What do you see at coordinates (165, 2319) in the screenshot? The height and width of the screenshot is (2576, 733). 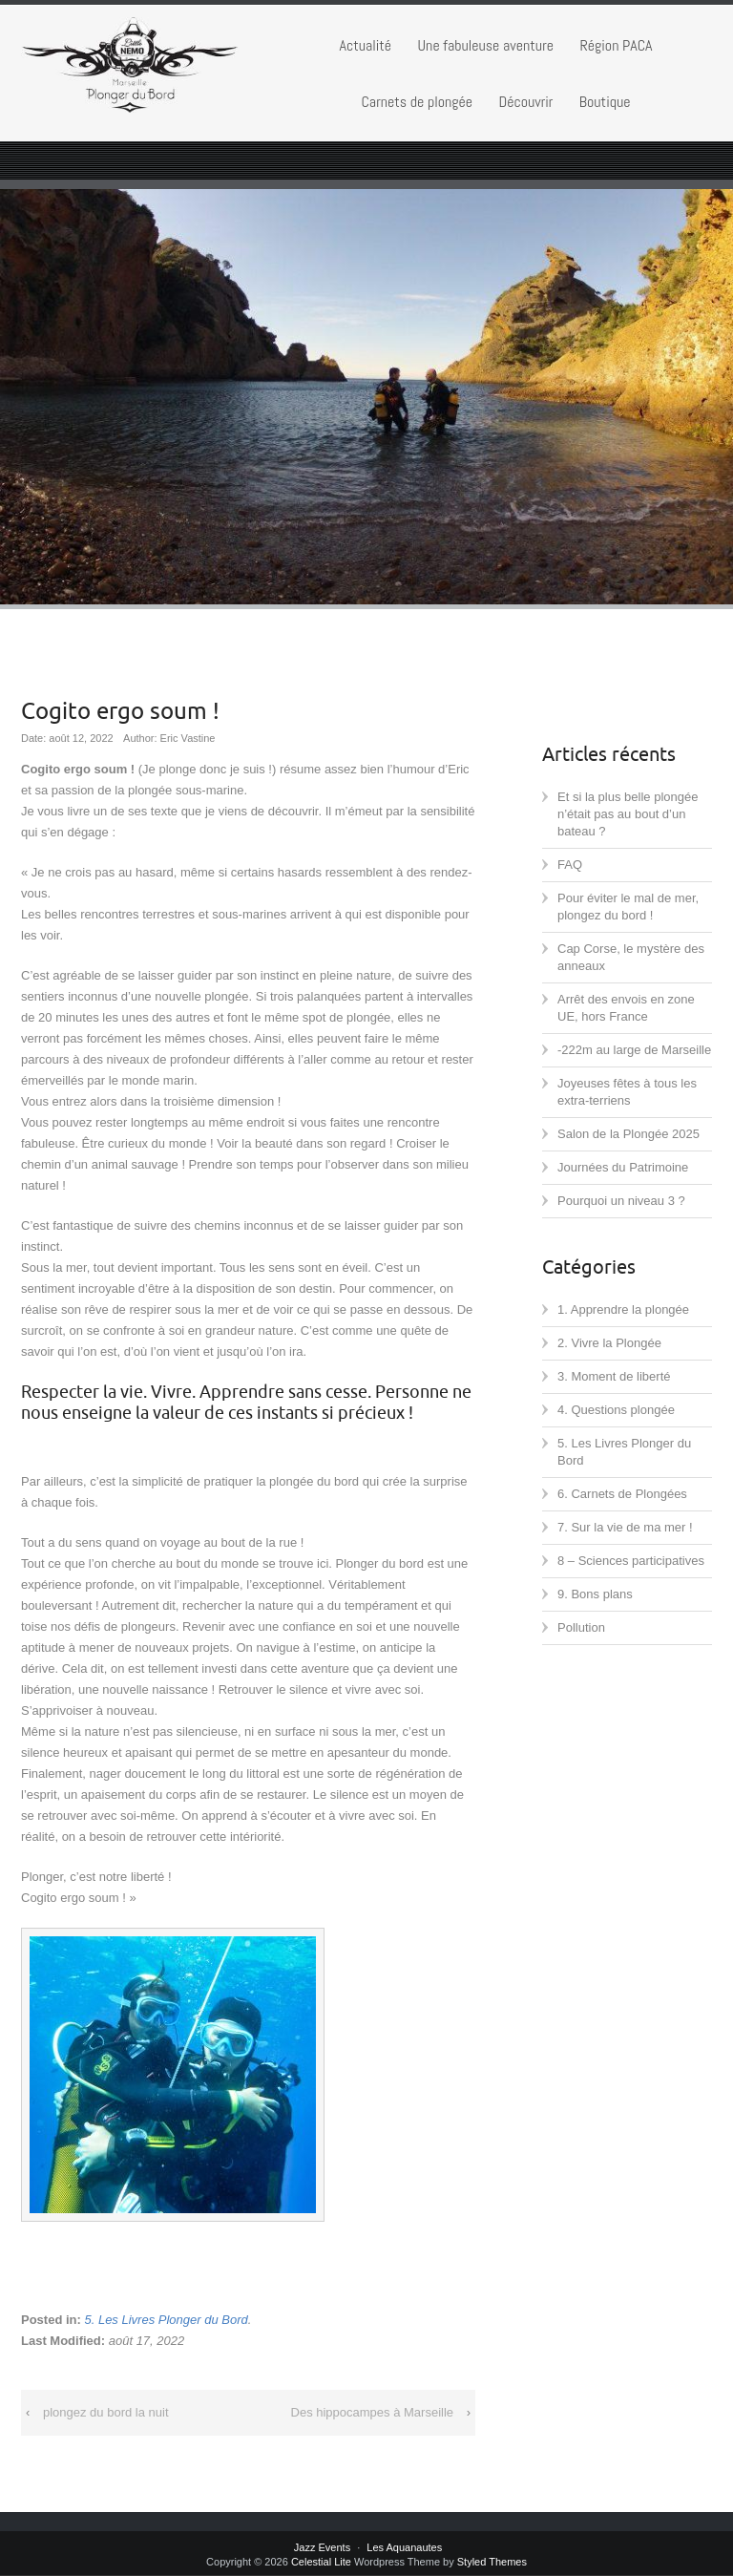 I see `5. Les Livres Plonger du Bord` at bounding box center [165, 2319].